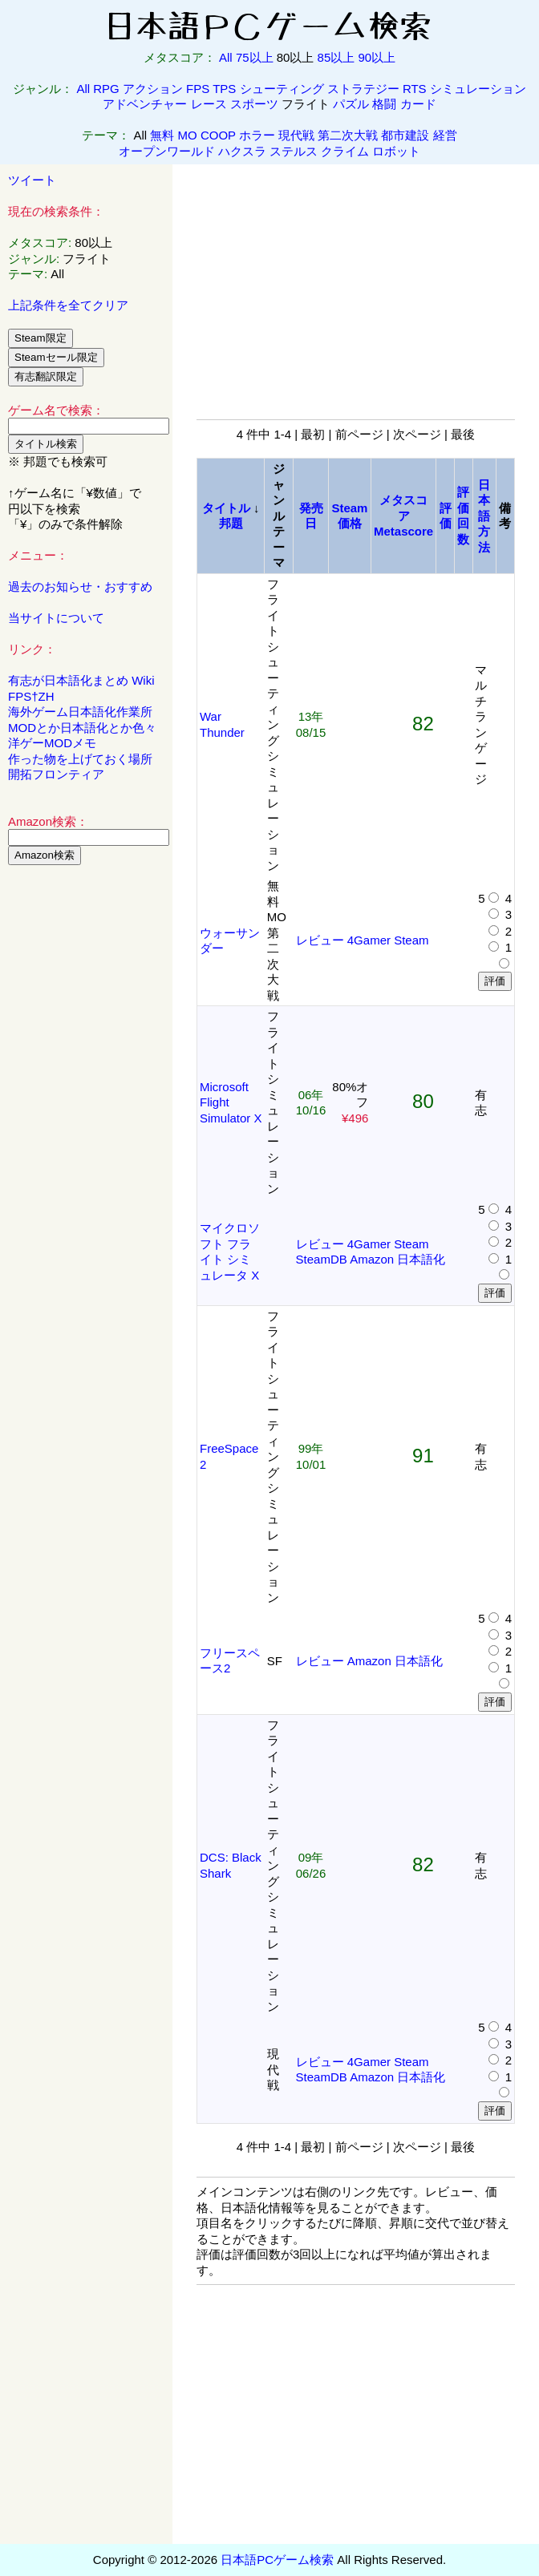 The height and width of the screenshot is (2576, 539). I want to click on COOP, so click(218, 135).